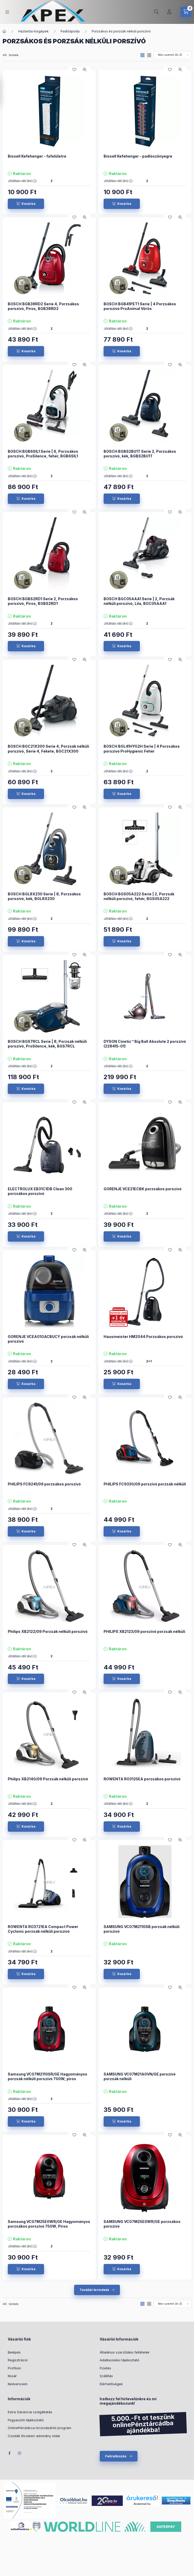 Image resolution: width=194 pixels, height=2576 pixels. Describe the element at coordinates (143, 1189) in the screenshot. I see `GORENJE VCE21ECBK porzsákos porszívó` at that location.